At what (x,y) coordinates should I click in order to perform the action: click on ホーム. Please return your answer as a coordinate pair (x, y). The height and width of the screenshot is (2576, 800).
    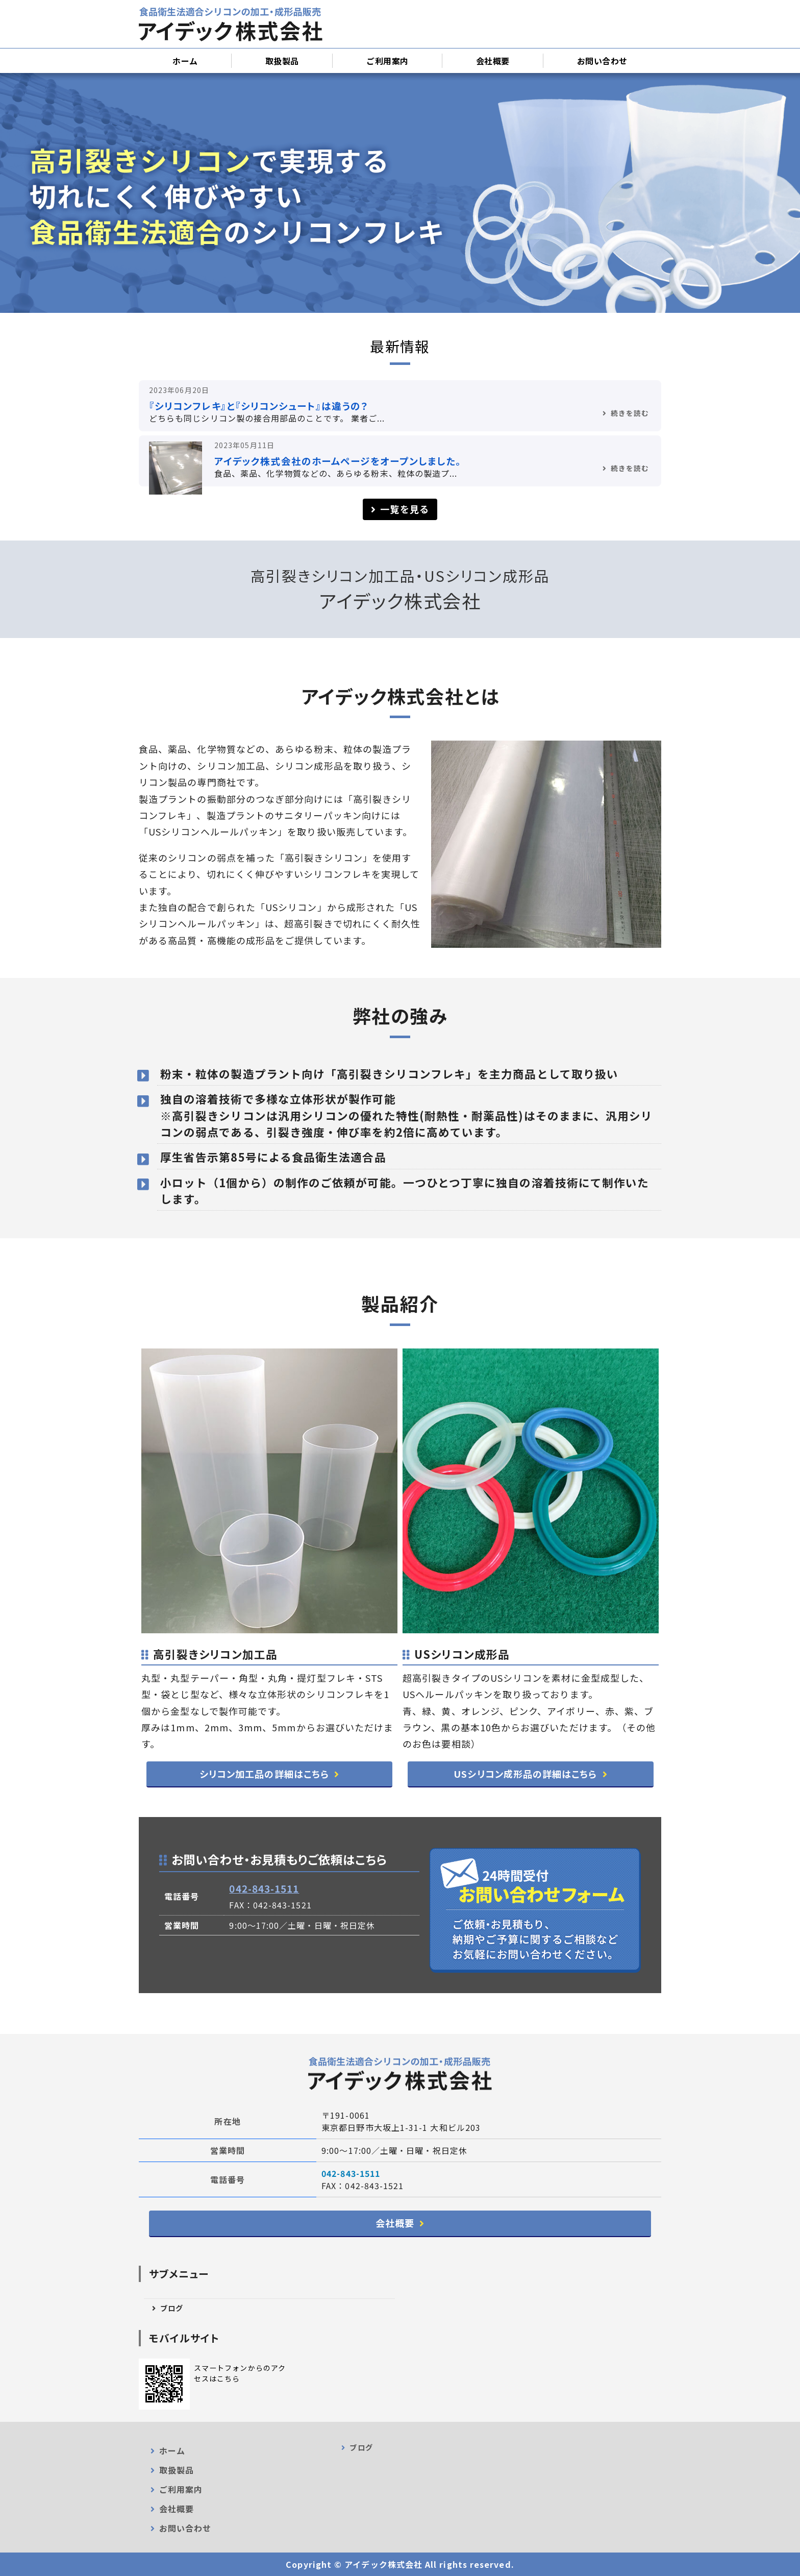
    Looking at the image, I should click on (184, 61).